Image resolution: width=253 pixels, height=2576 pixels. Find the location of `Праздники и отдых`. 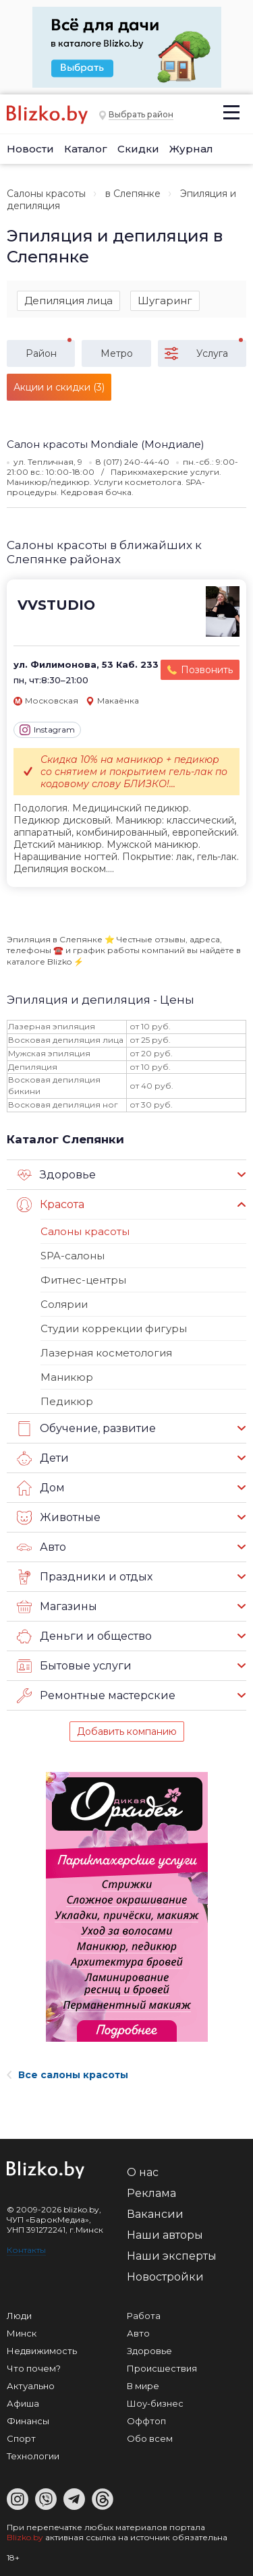

Праздники и отдых is located at coordinates (84, 1577).